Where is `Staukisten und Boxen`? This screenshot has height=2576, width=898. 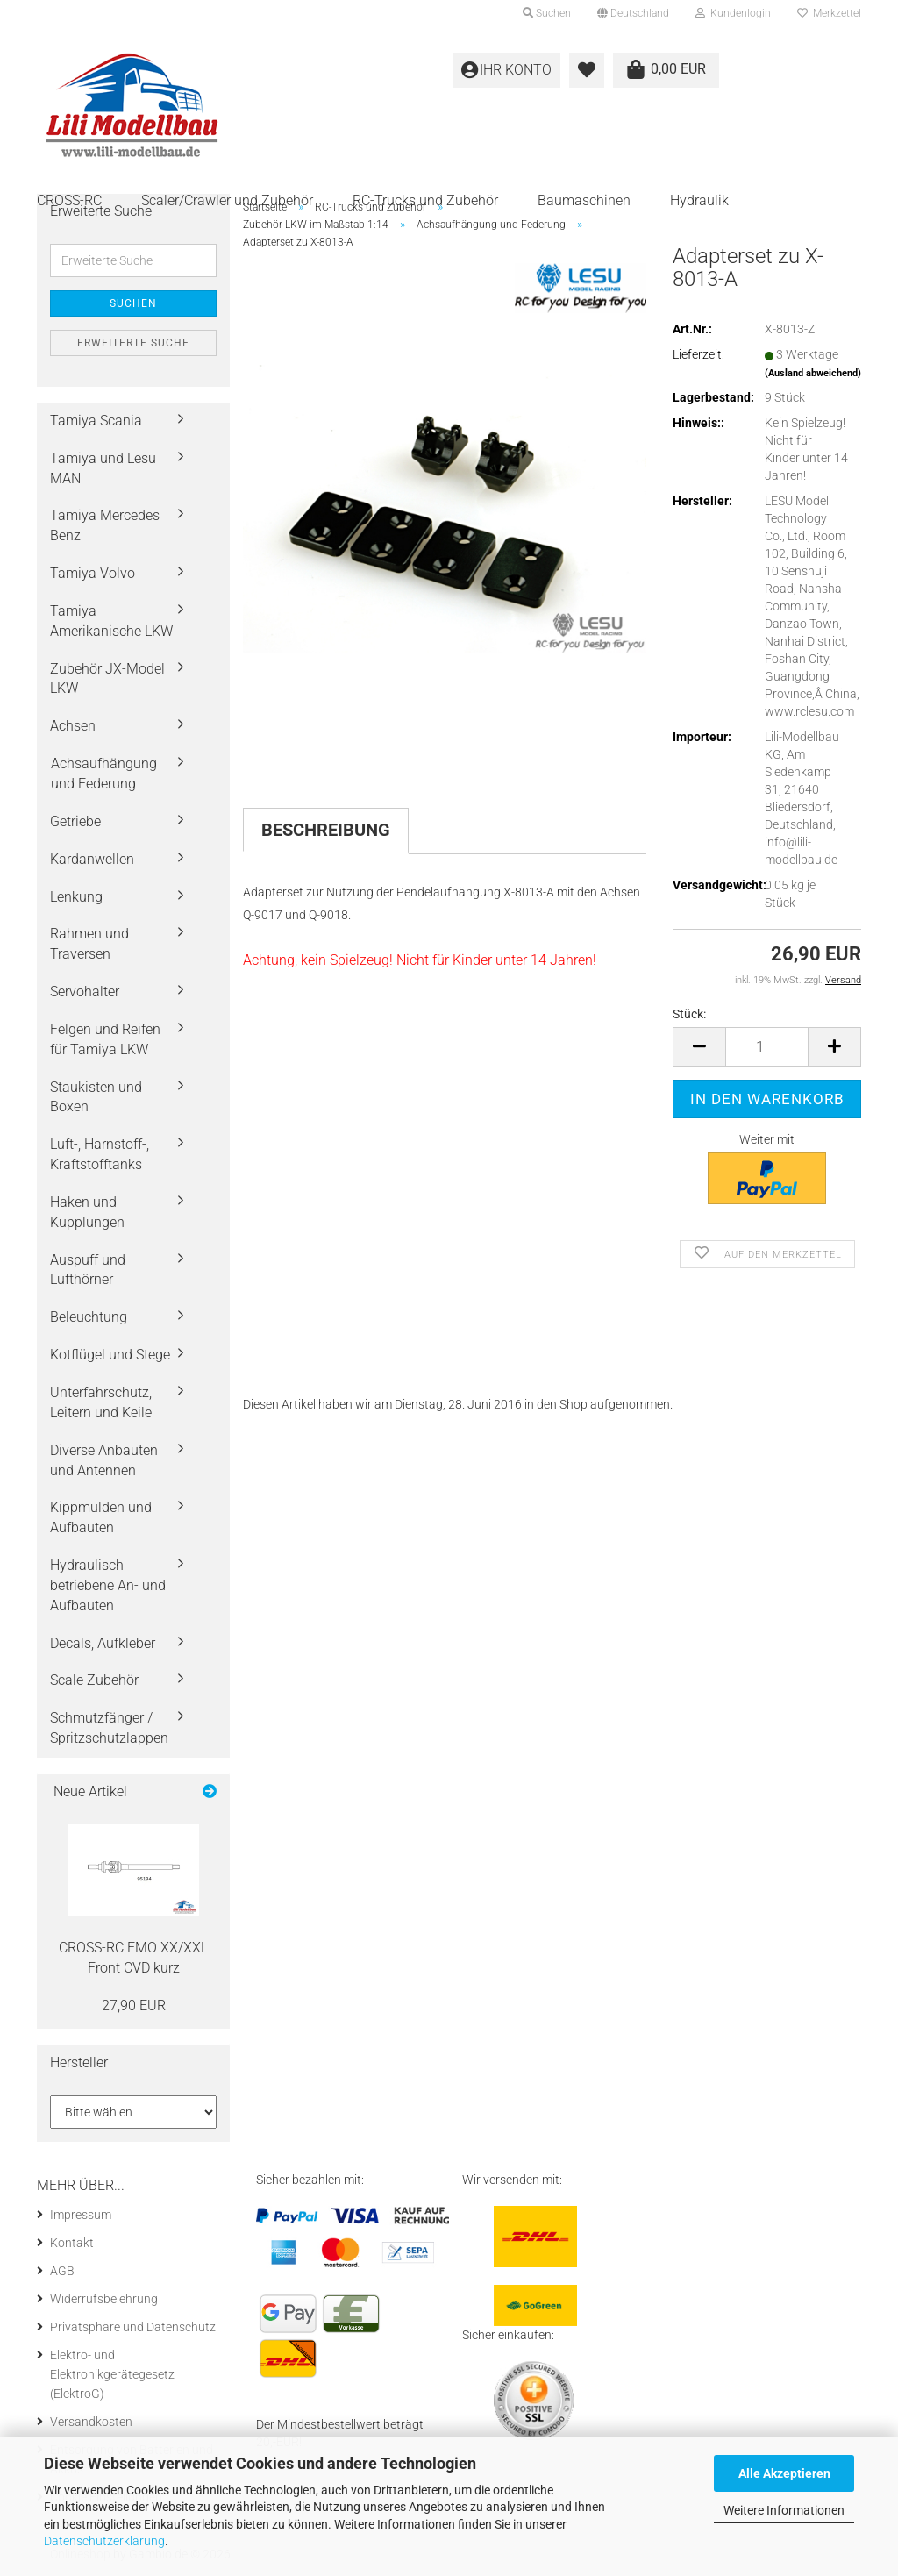 Staukisten und Boxen is located at coordinates (96, 1097).